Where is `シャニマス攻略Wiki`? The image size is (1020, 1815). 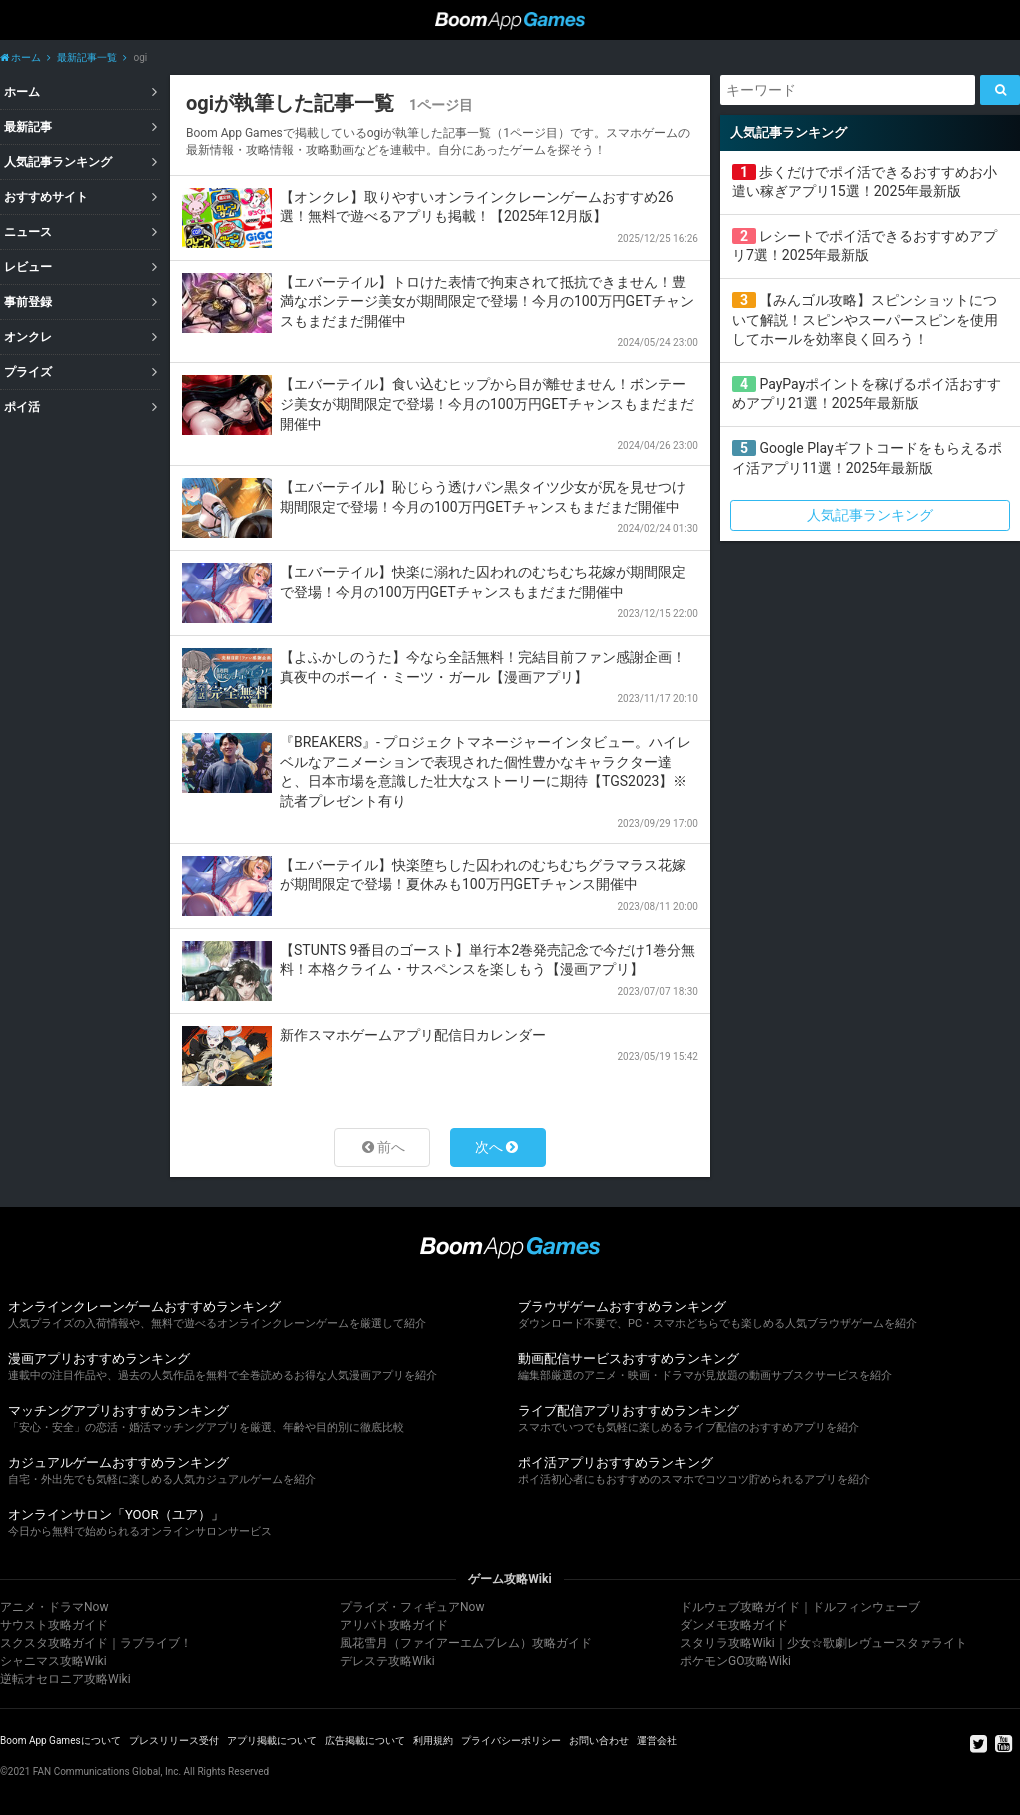
シャニマス攻略Wiki is located at coordinates (53, 1661).